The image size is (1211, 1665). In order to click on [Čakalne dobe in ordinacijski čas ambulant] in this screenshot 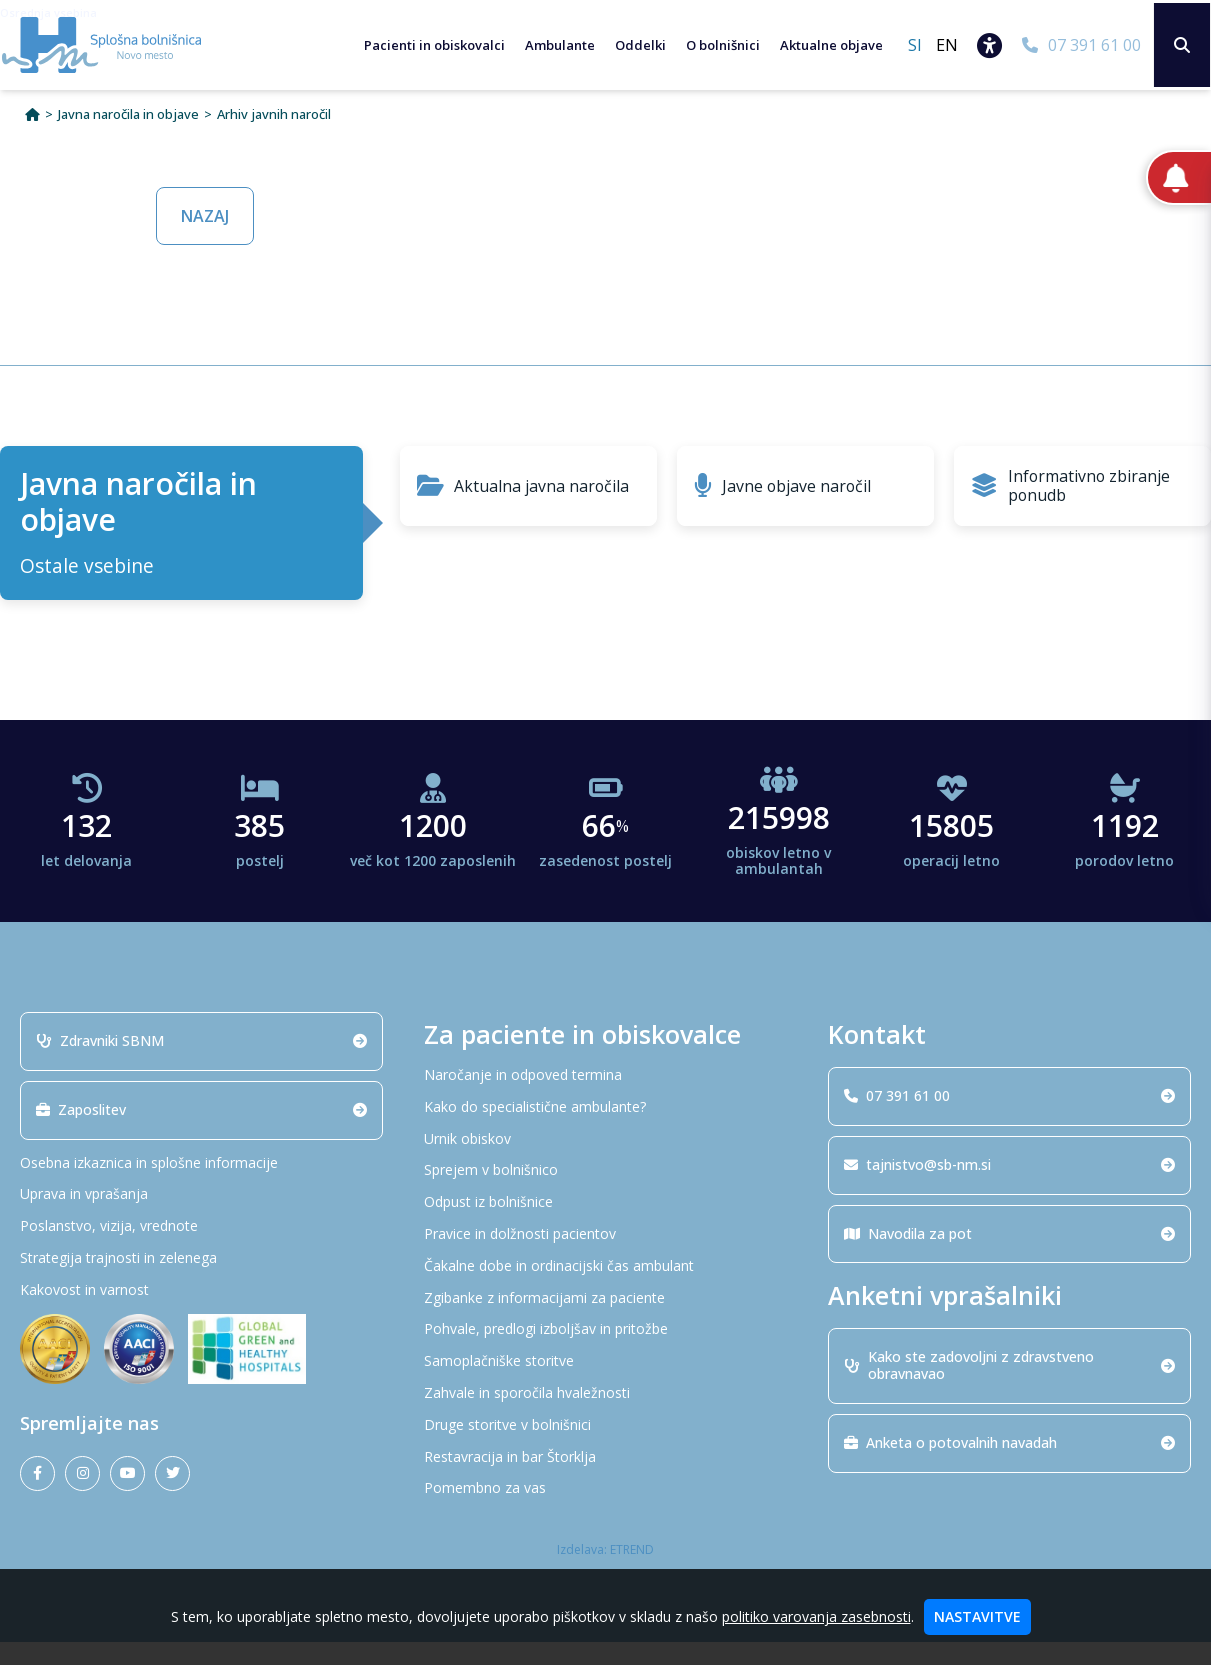, I will do `click(605, 1289)`.